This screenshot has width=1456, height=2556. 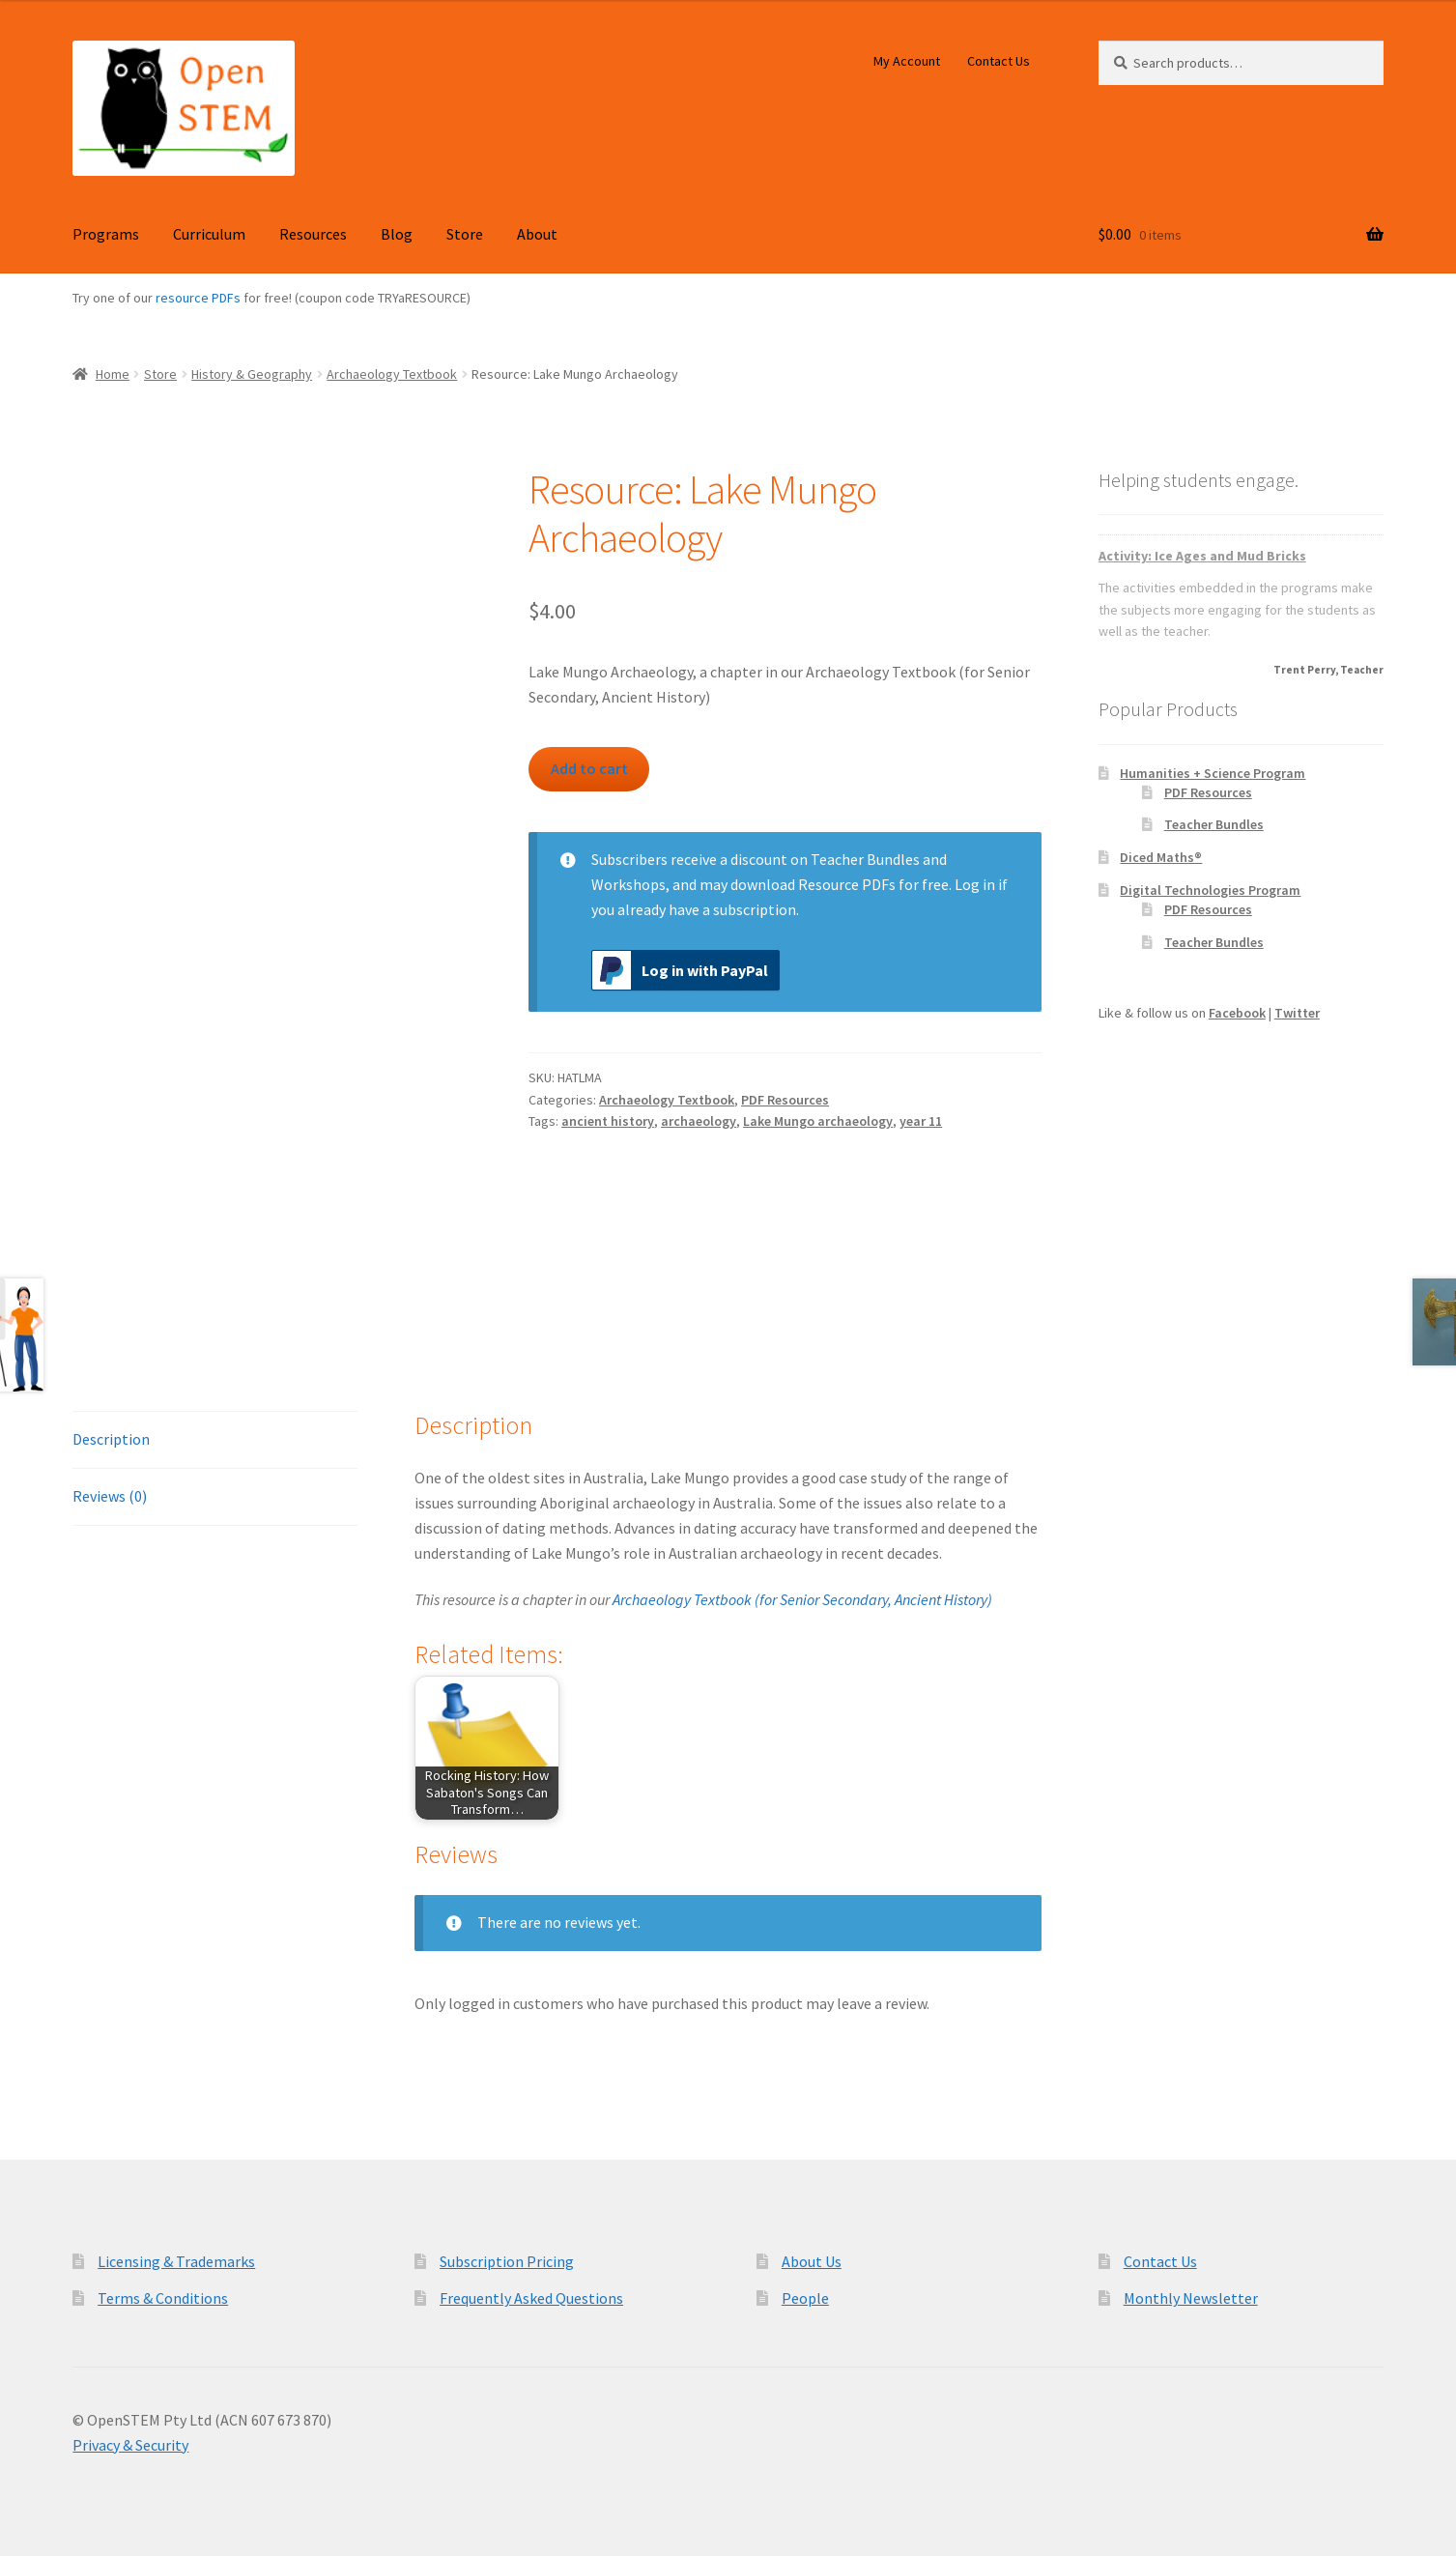 What do you see at coordinates (1237, 1012) in the screenshot?
I see `Facebook` at bounding box center [1237, 1012].